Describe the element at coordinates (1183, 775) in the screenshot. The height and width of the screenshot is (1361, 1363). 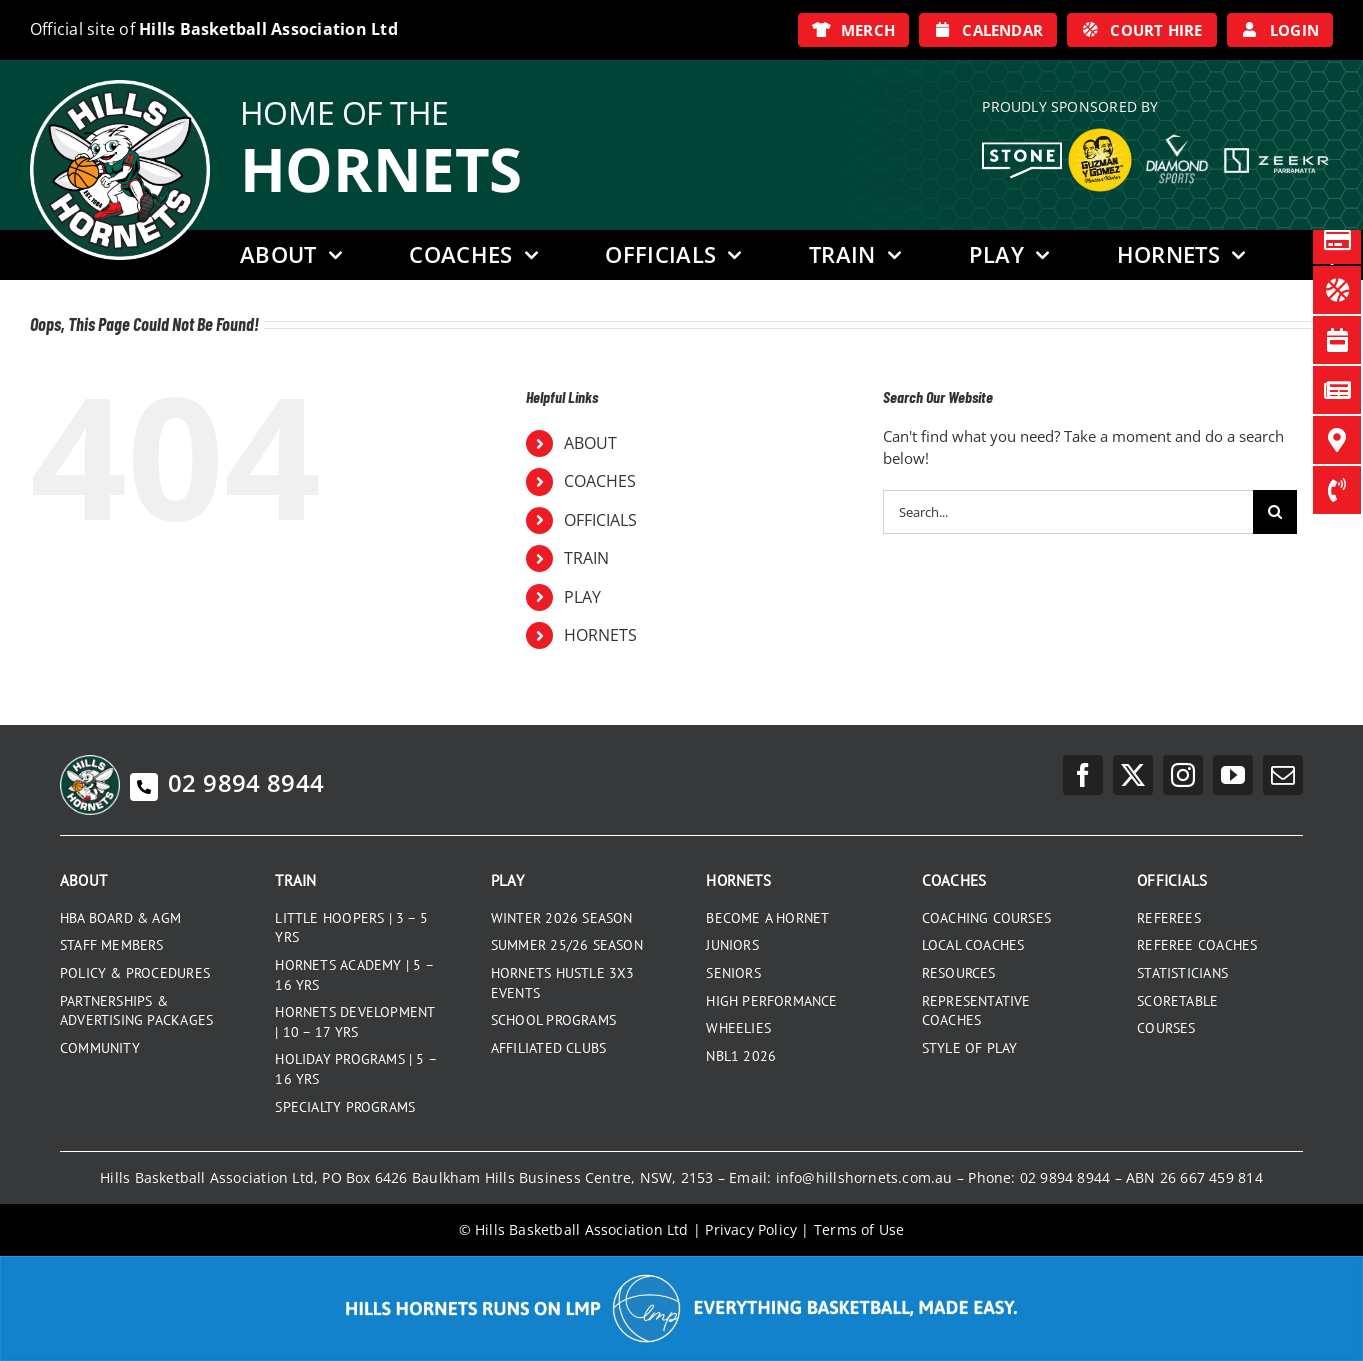
I see `[instagram]` at that location.